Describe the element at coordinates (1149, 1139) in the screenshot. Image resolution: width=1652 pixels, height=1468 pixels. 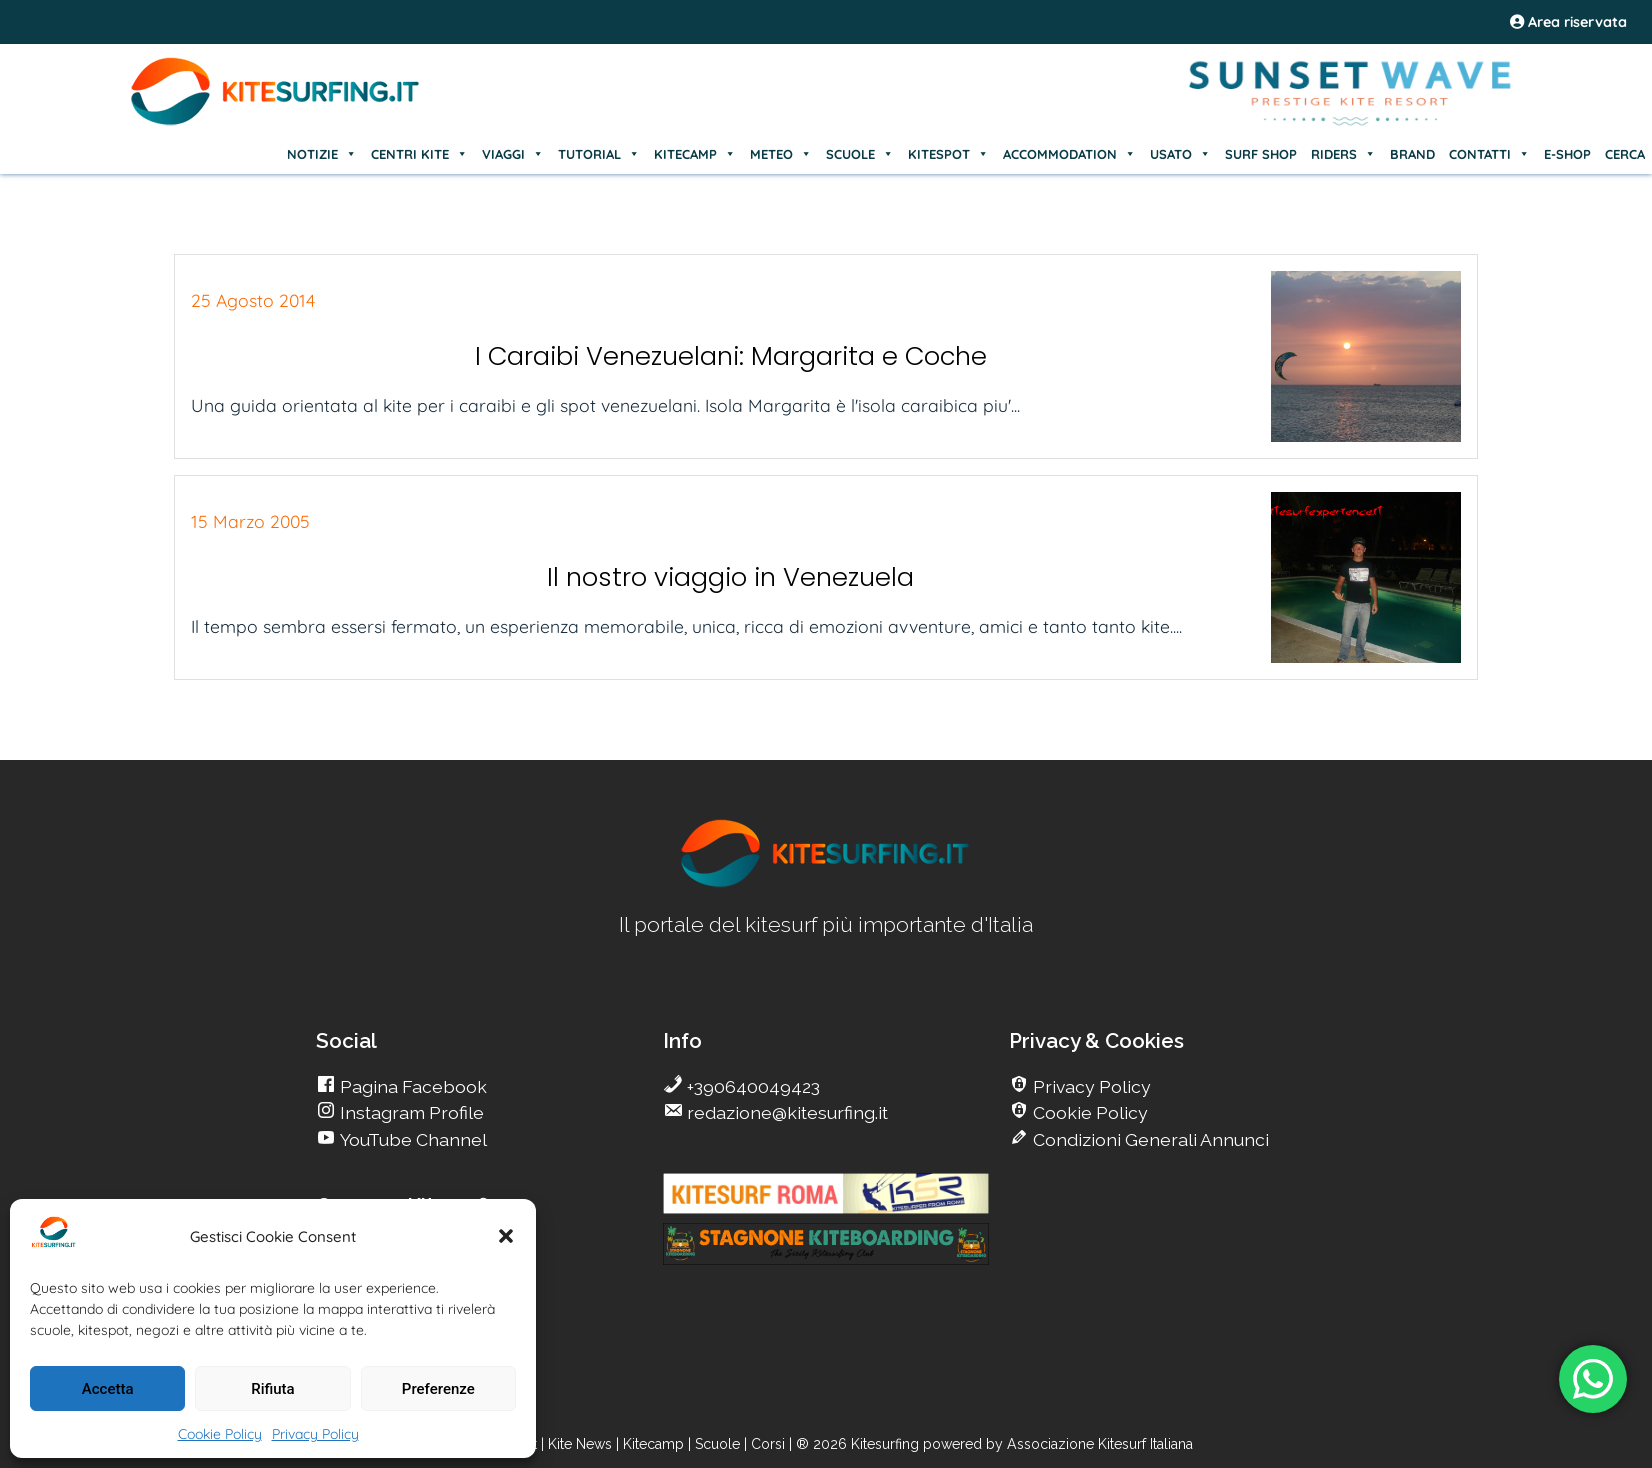
I see `Condizioni Generali Annunci [go Kitesurfing]` at that location.